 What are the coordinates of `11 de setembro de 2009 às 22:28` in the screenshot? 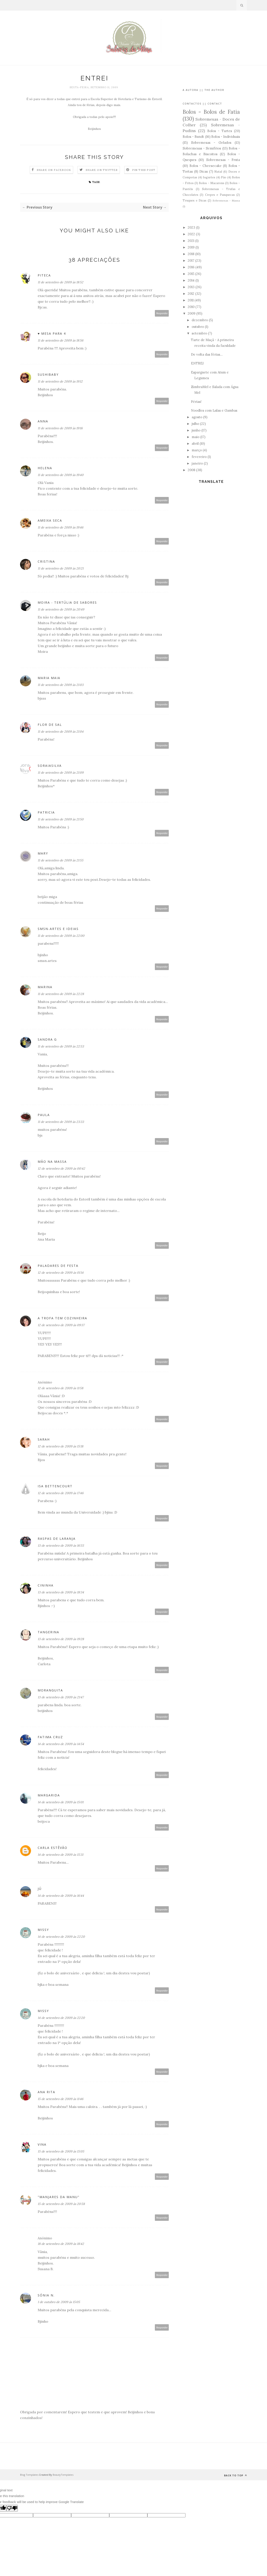 It's located at (61, 994).